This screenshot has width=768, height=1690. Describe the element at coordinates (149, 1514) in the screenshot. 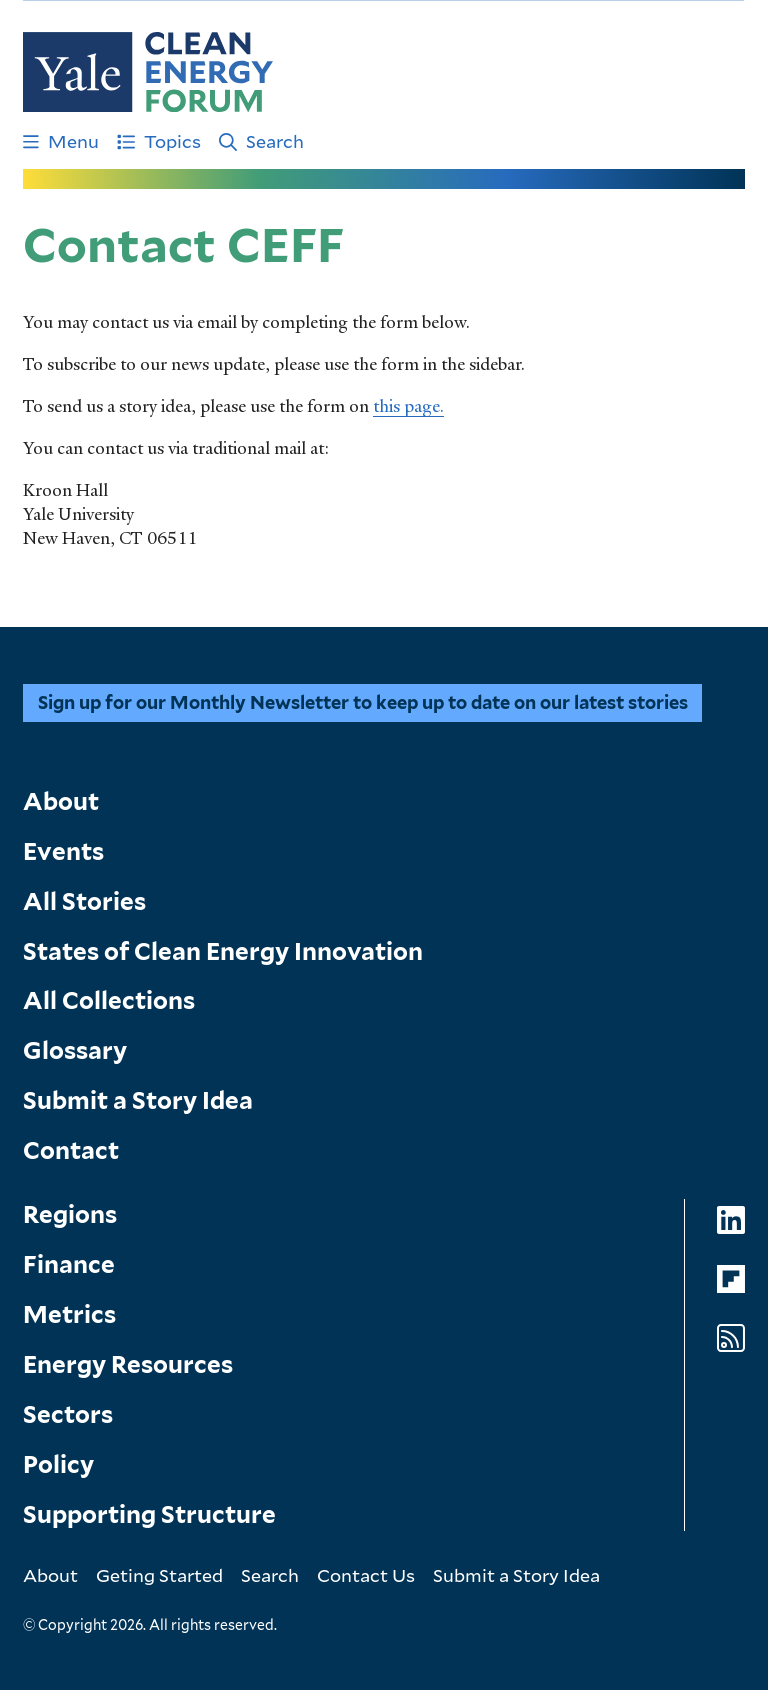

I see `Supporting Structure` at that location.